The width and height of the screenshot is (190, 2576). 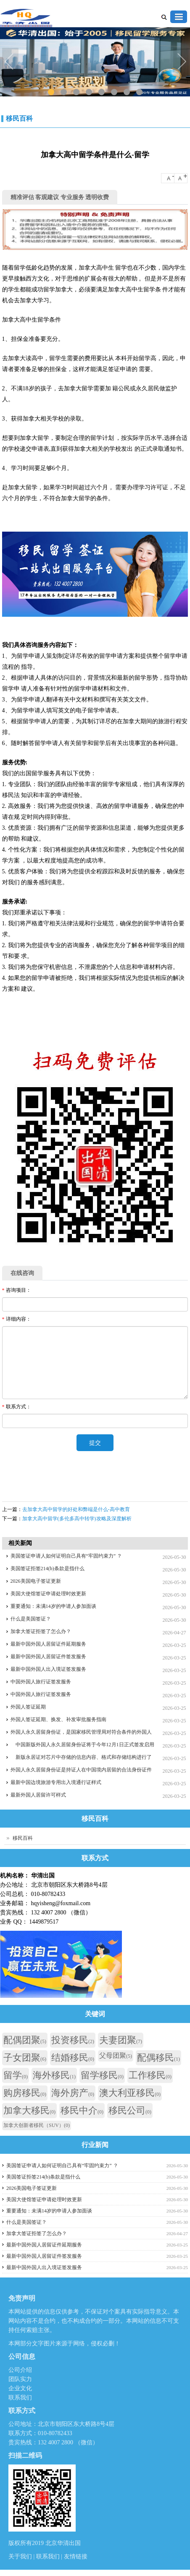 What do you see at coordinates (150, 2075) in the screenshot?
I see `工作移民` at bounding box center [150, 2075].